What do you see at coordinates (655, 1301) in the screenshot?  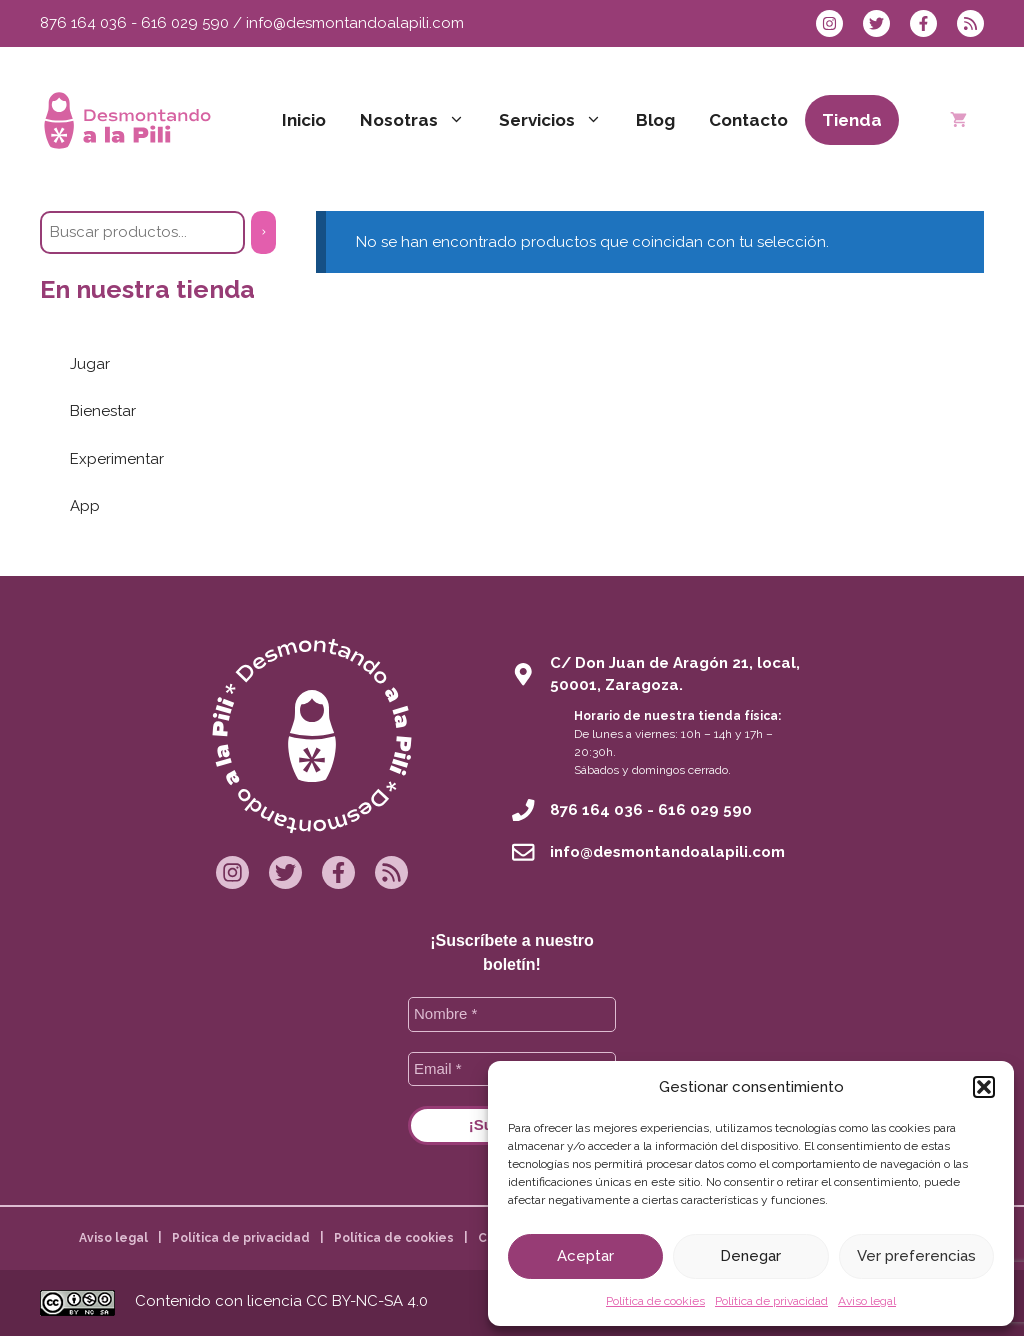 I see `Política de cookies` at bounding box center [655, 1301].